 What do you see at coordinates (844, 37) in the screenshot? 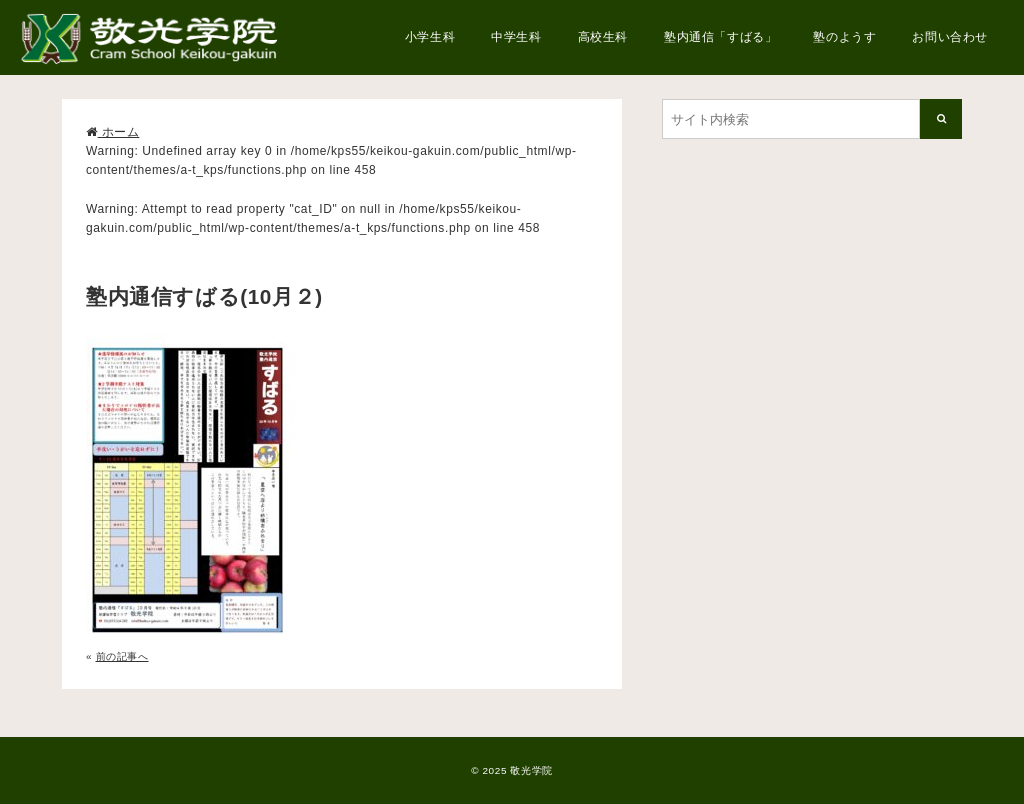
I see `塾のようす` at bounding box center [844, 37].